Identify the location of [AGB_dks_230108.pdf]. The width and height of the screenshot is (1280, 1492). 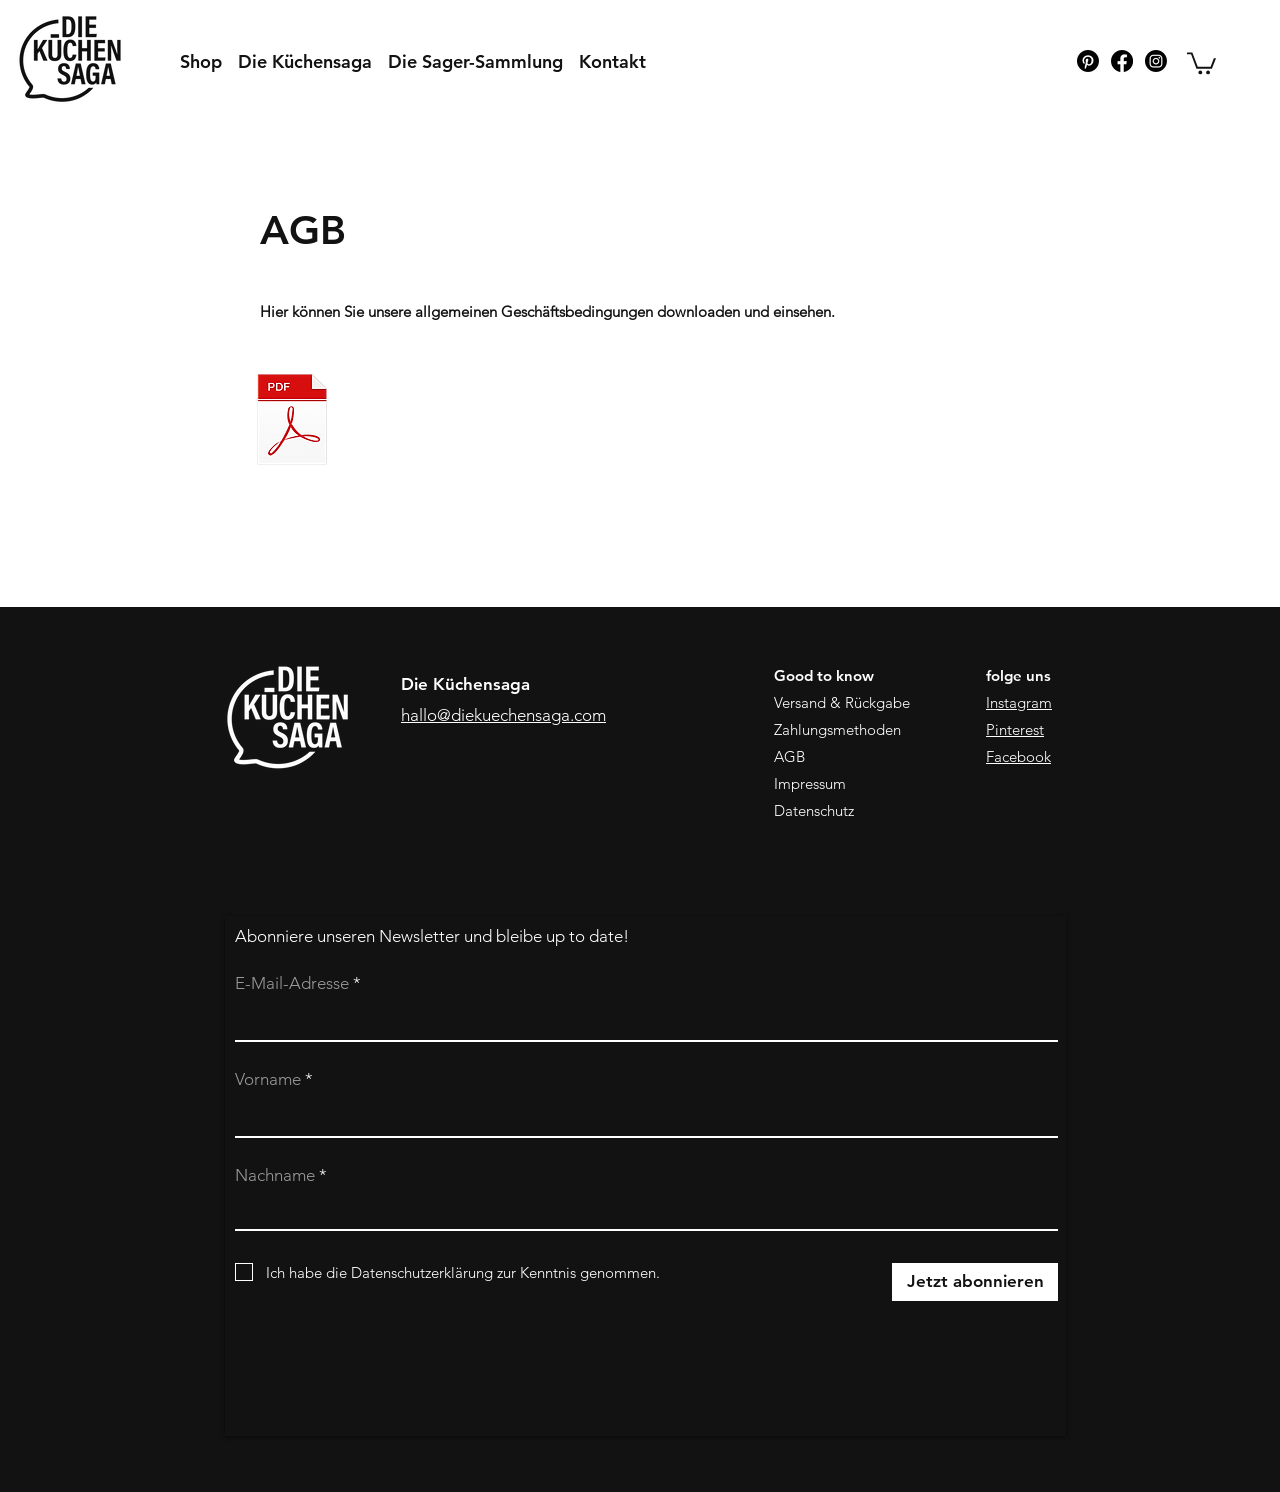
(292, 421).